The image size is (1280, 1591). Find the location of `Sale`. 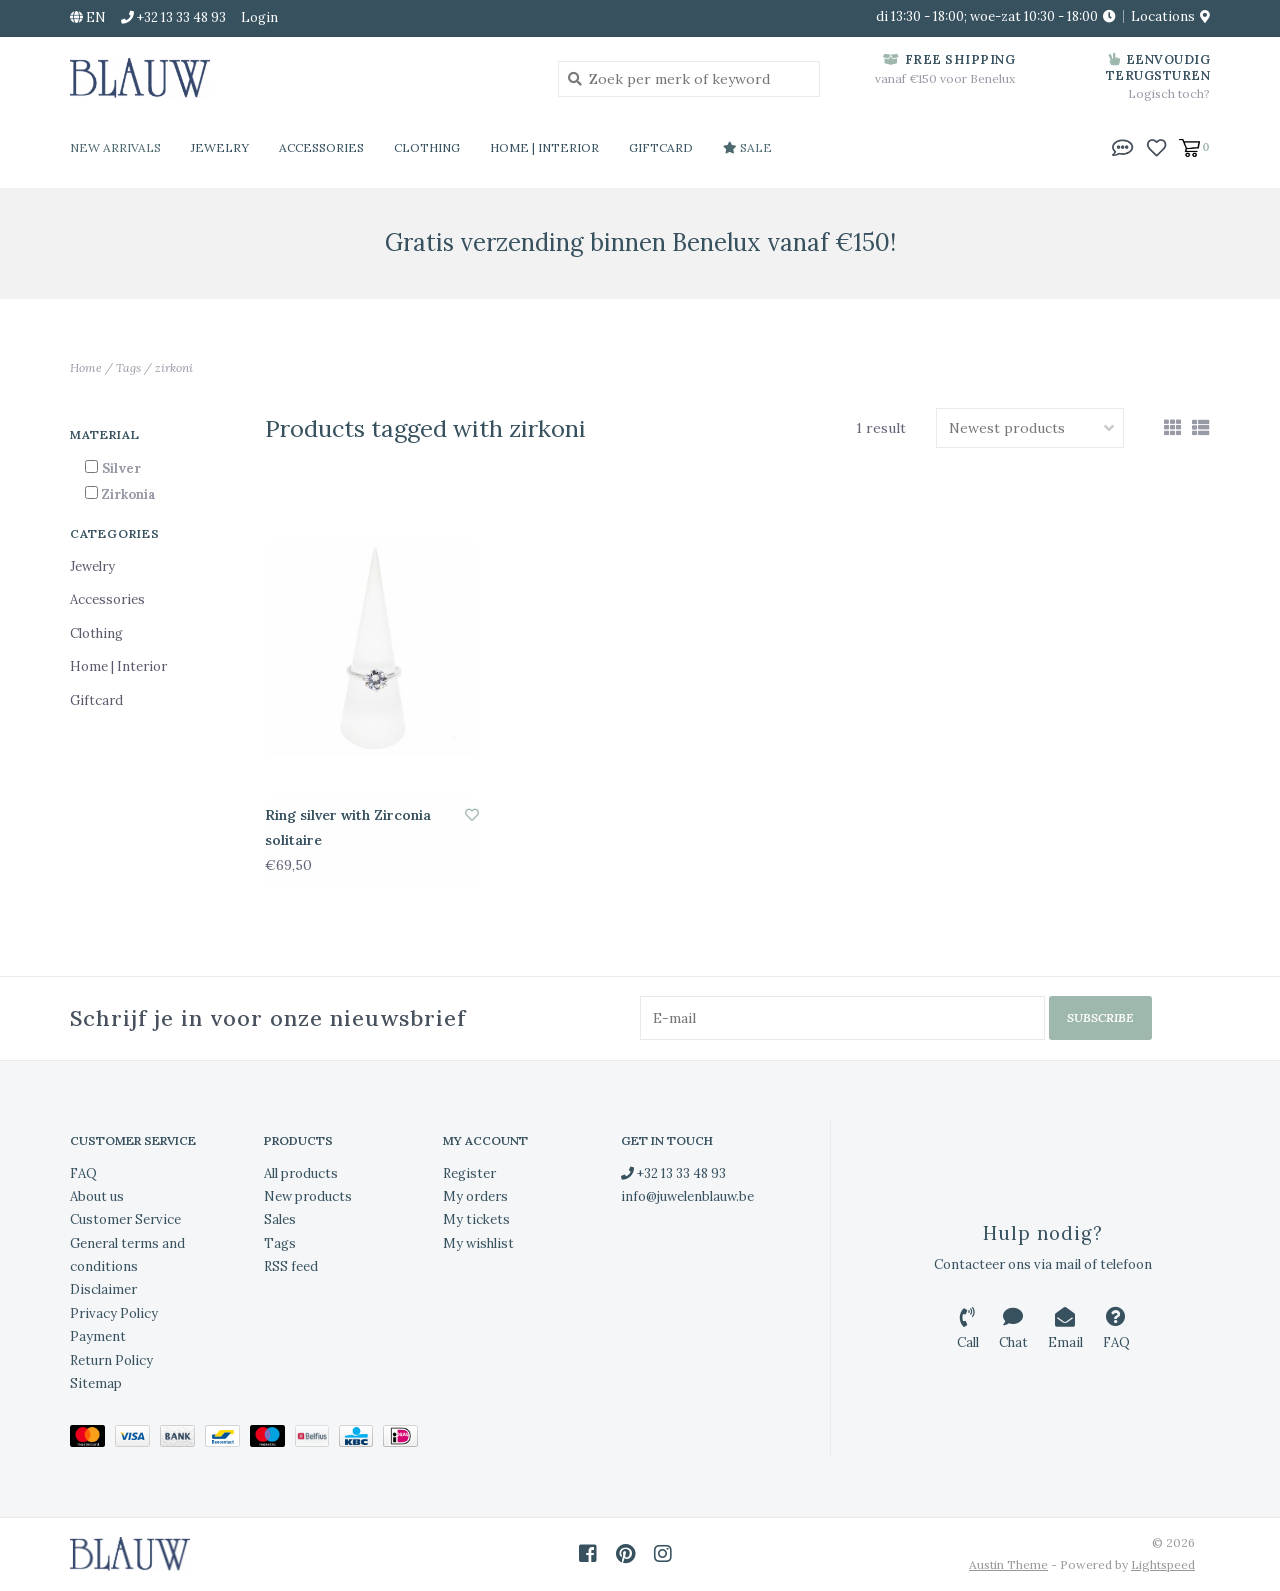

Sale is located at coordinates (747, 147).